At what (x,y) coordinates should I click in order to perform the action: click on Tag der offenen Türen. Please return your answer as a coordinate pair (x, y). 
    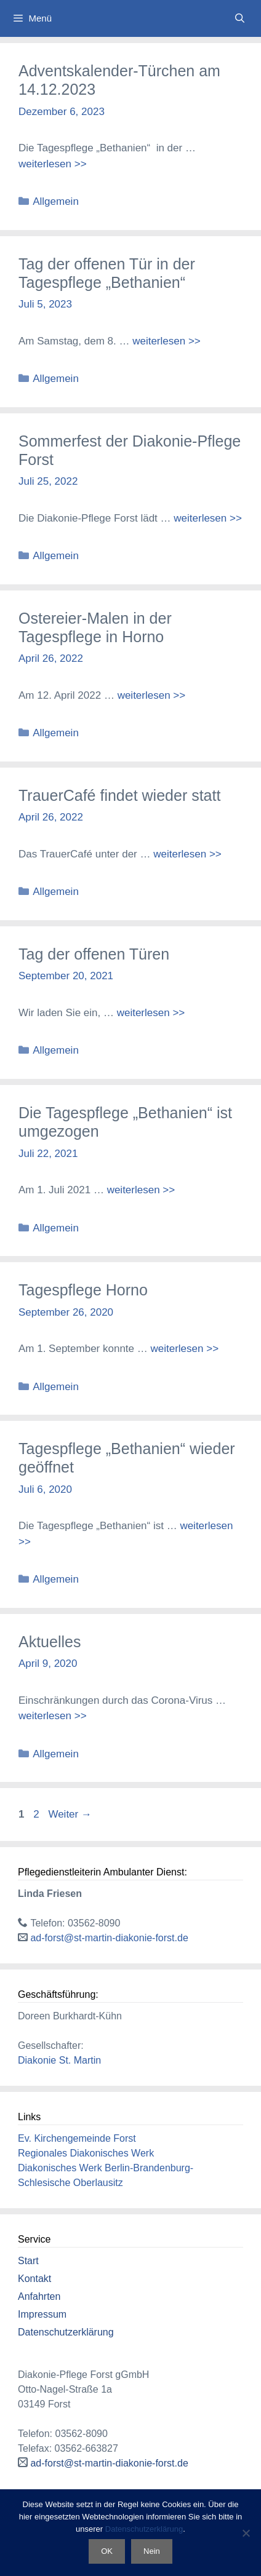
    Looking at the image, I should click on (93, 954).